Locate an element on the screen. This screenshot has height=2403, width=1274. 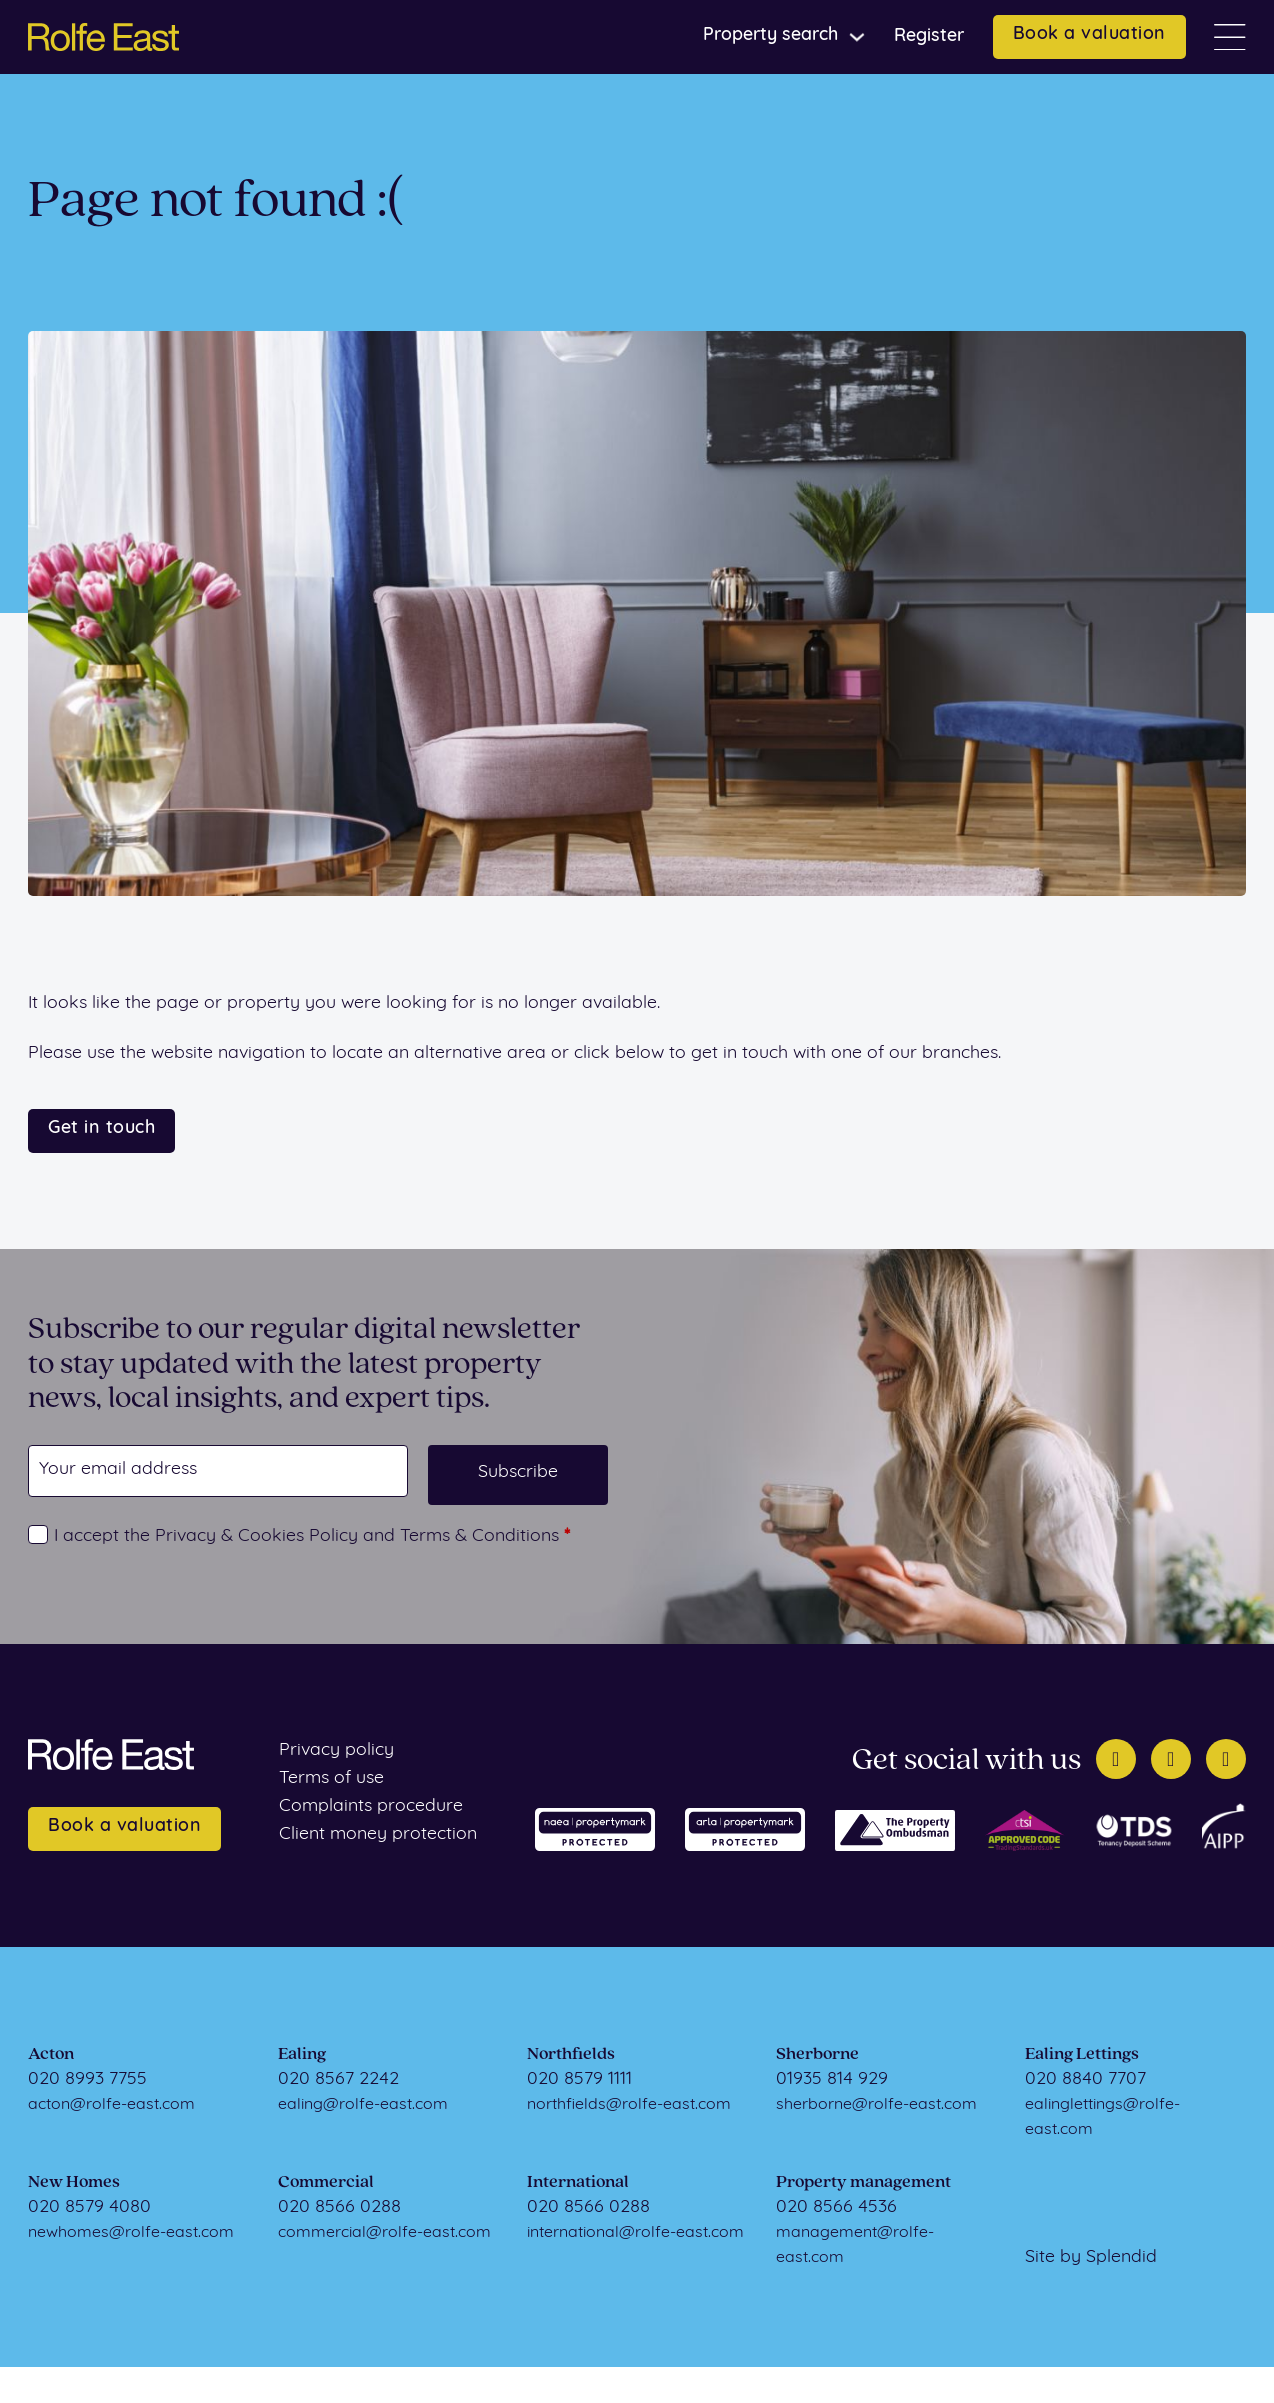
Get in touch is located at coordinates (101, 1128).